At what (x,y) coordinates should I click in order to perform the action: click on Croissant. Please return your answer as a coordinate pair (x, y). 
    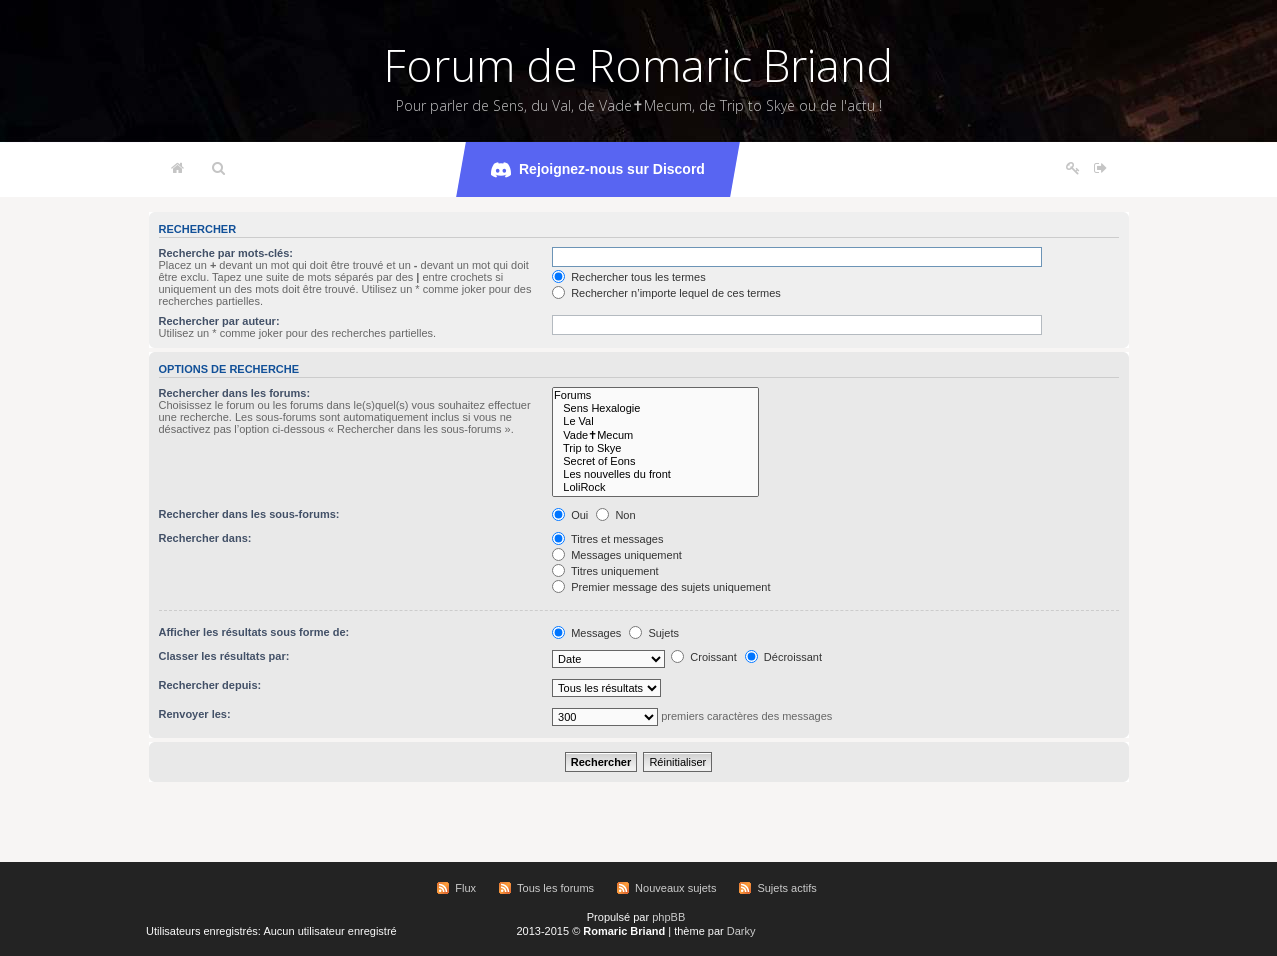
    Looking at the image, I should click on (704, 657).